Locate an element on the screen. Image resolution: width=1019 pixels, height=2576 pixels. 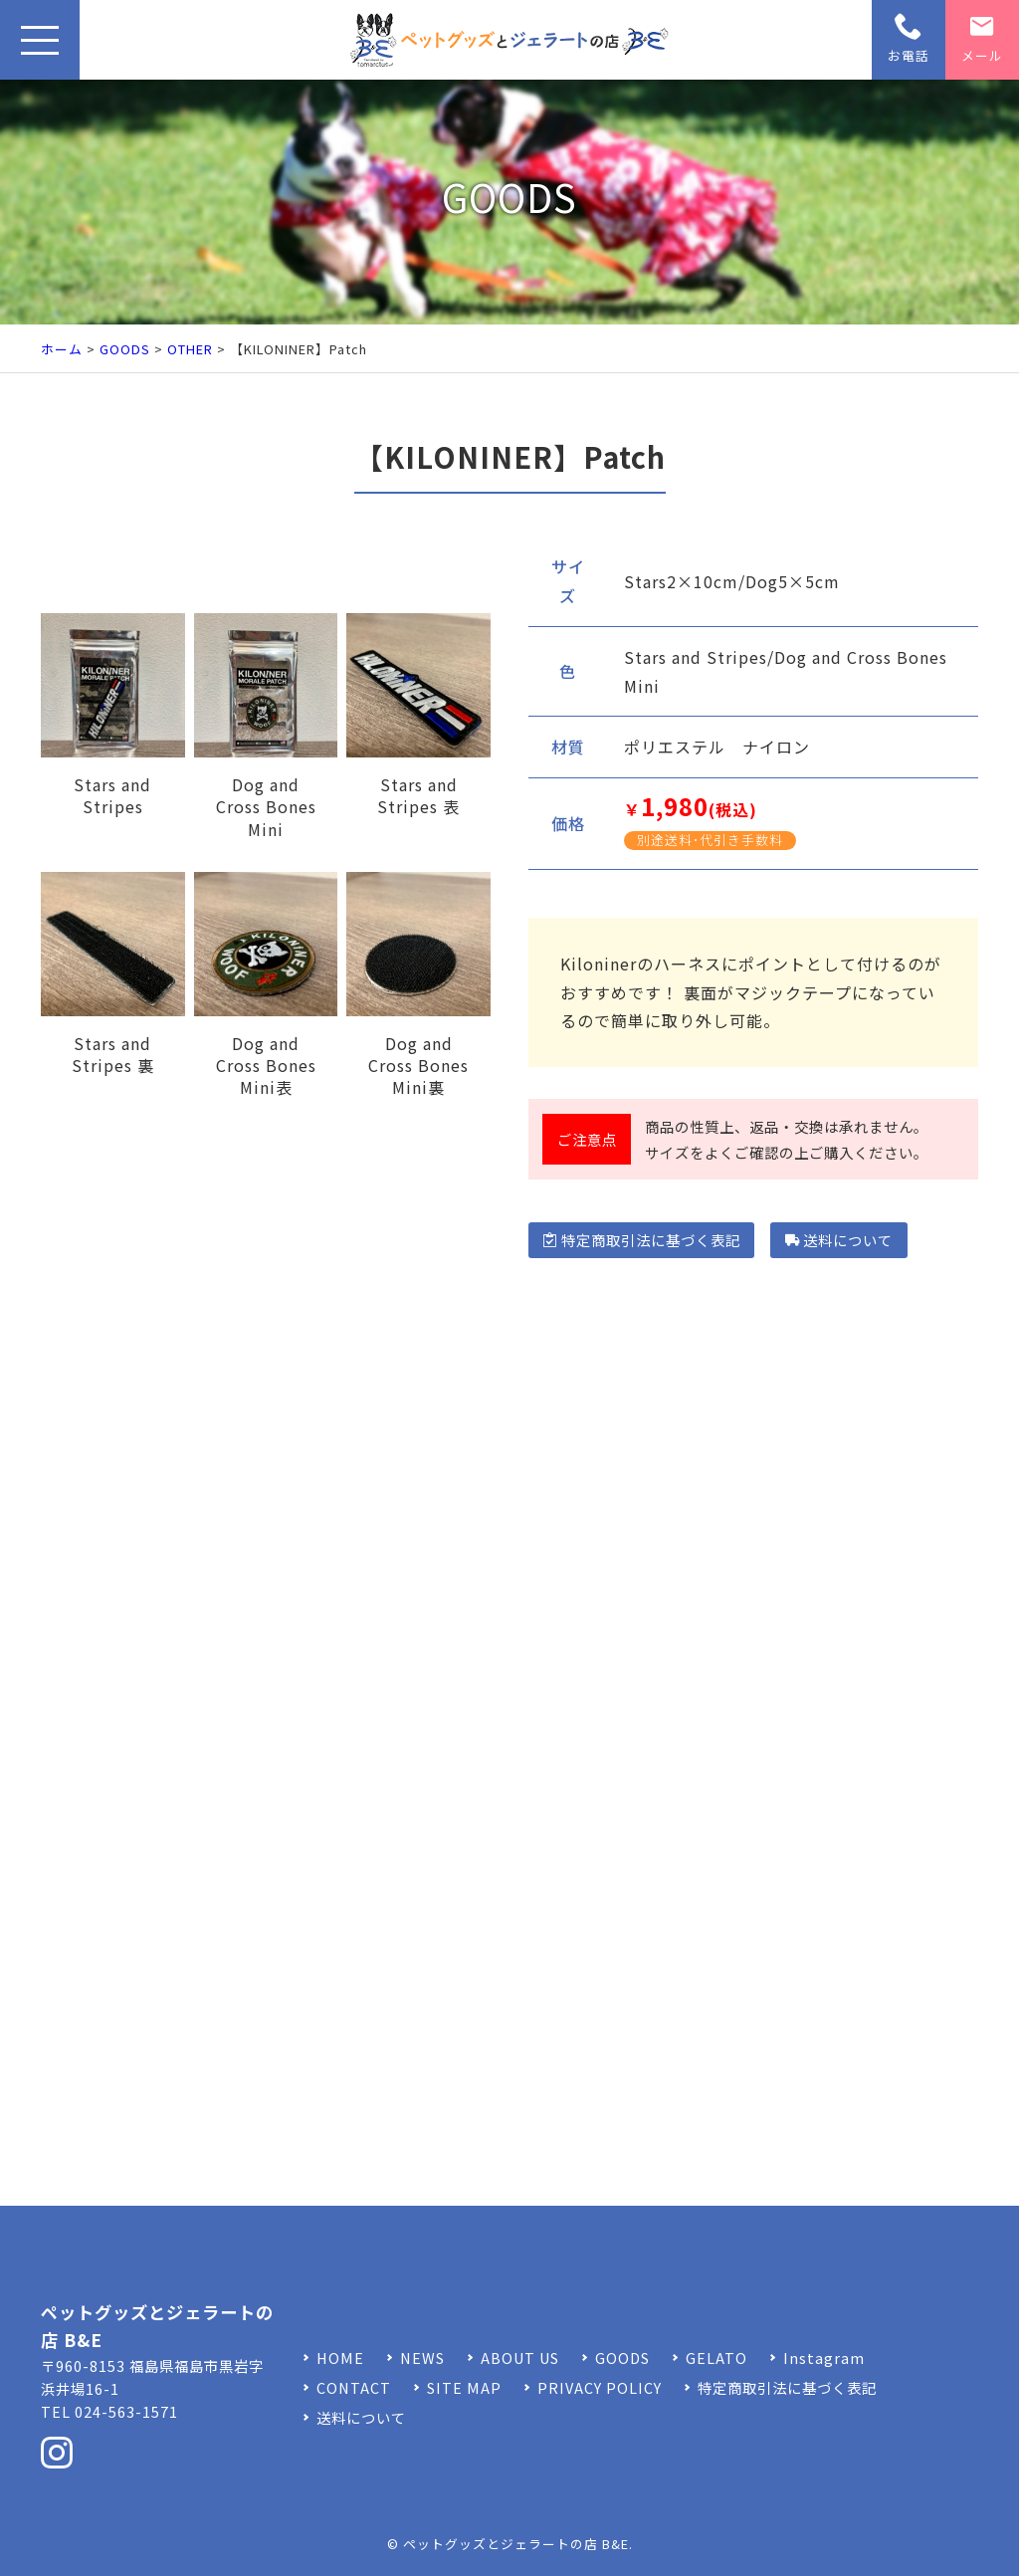
PRIVACY POLICY is located at coordinates (599, 2387).